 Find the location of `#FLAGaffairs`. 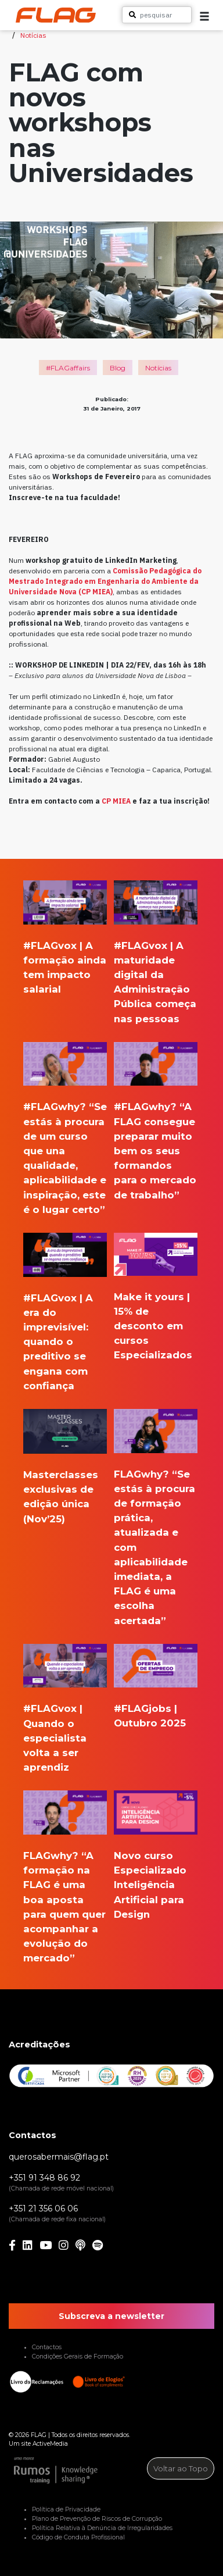

#FLAGaffairs is located at coordinates (68, 367).